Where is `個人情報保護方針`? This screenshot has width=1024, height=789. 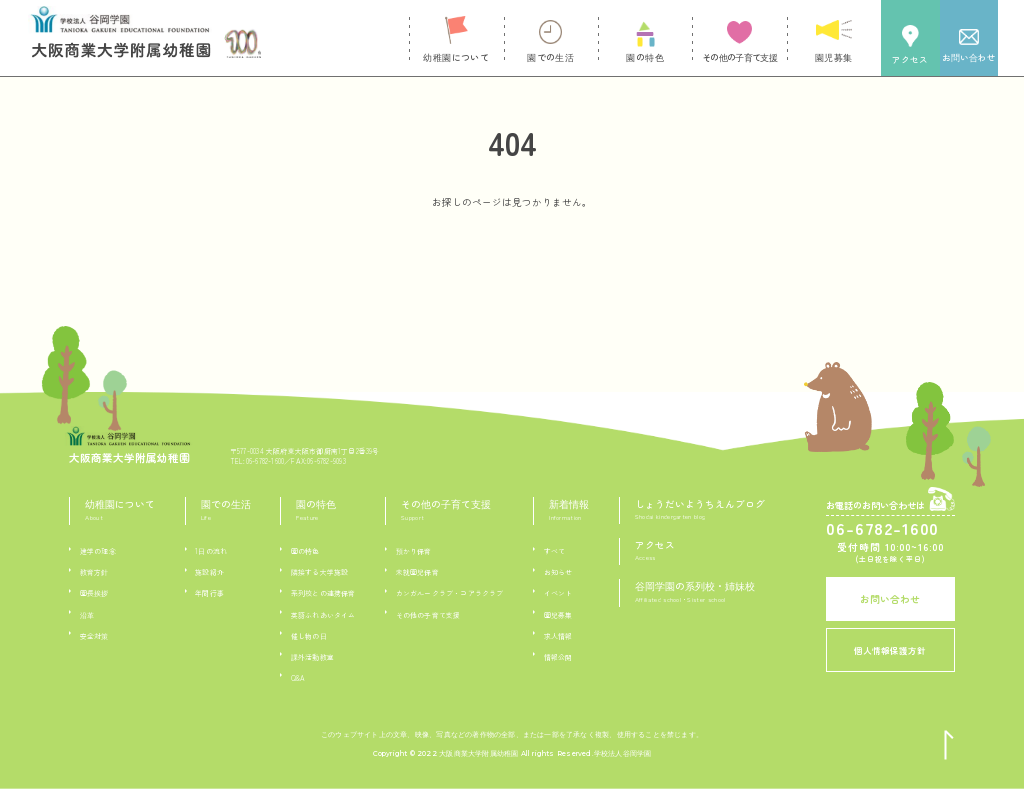 個人情報保護方針 is located at coordinates (890, 650).